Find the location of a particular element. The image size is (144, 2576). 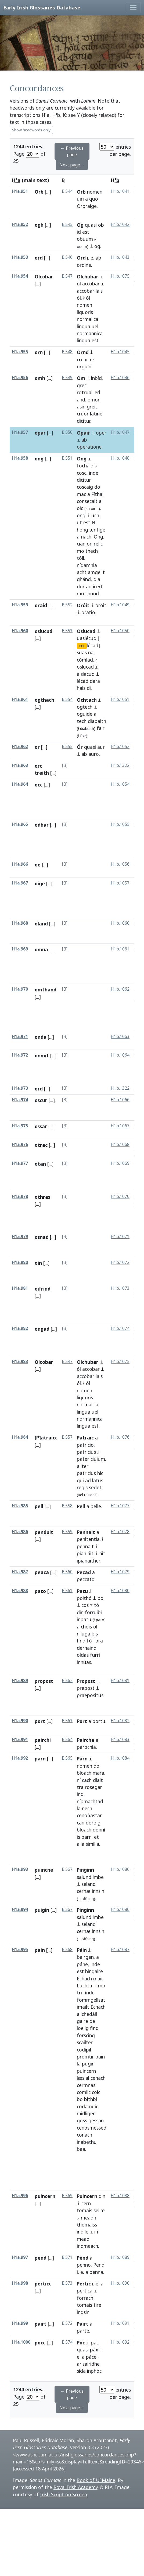

Oslucad is located at coordinates (86, 631).